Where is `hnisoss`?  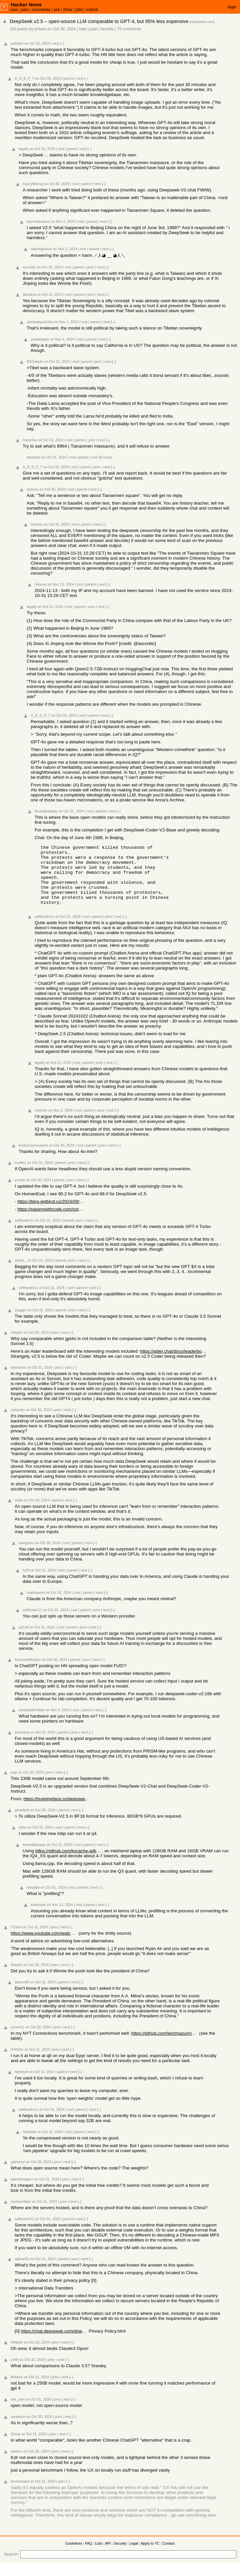 hnisoss is located at coordinates (33, 489).